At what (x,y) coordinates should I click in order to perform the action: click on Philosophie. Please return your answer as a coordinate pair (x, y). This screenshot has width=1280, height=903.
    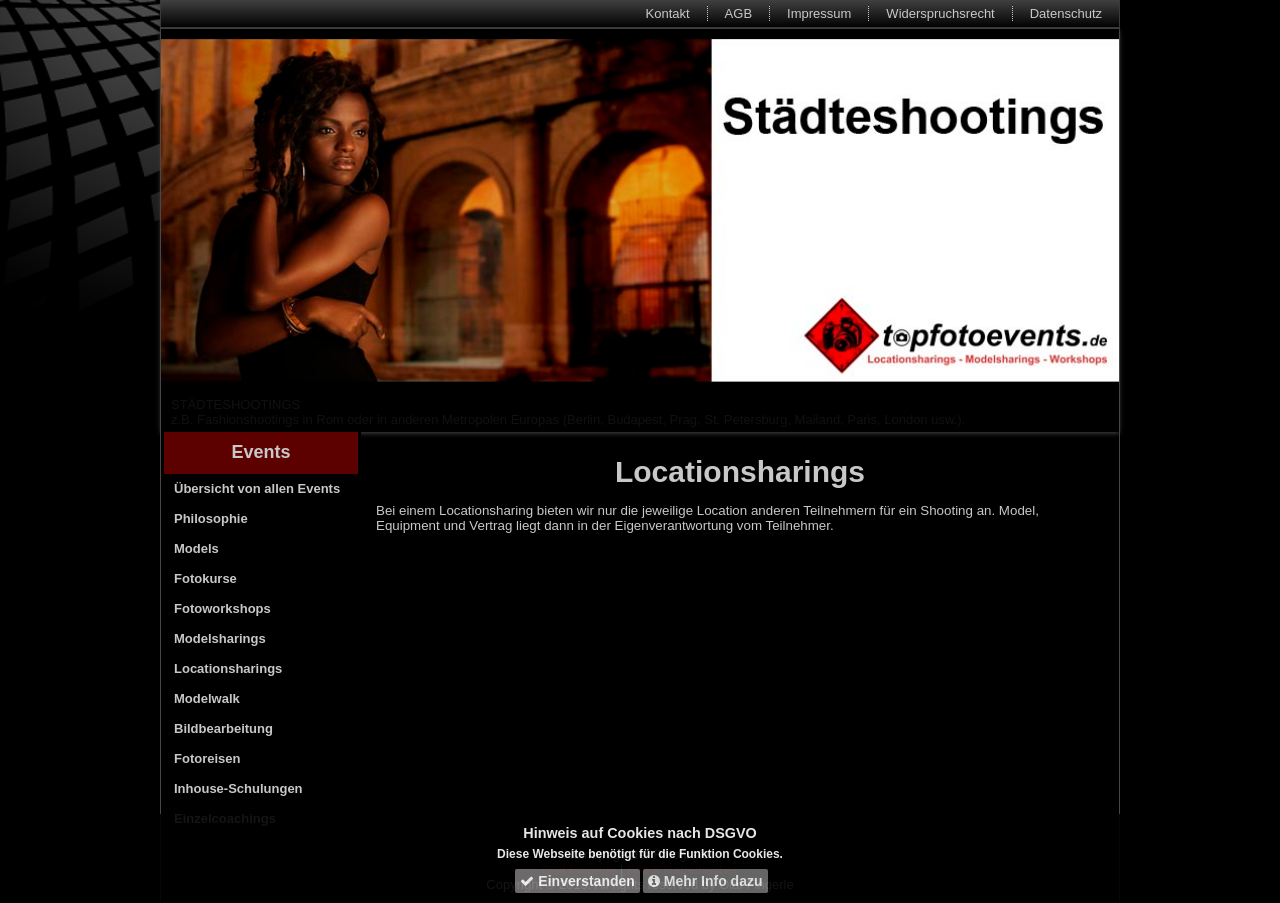
    Looking at the image, I should click on (211, 518).